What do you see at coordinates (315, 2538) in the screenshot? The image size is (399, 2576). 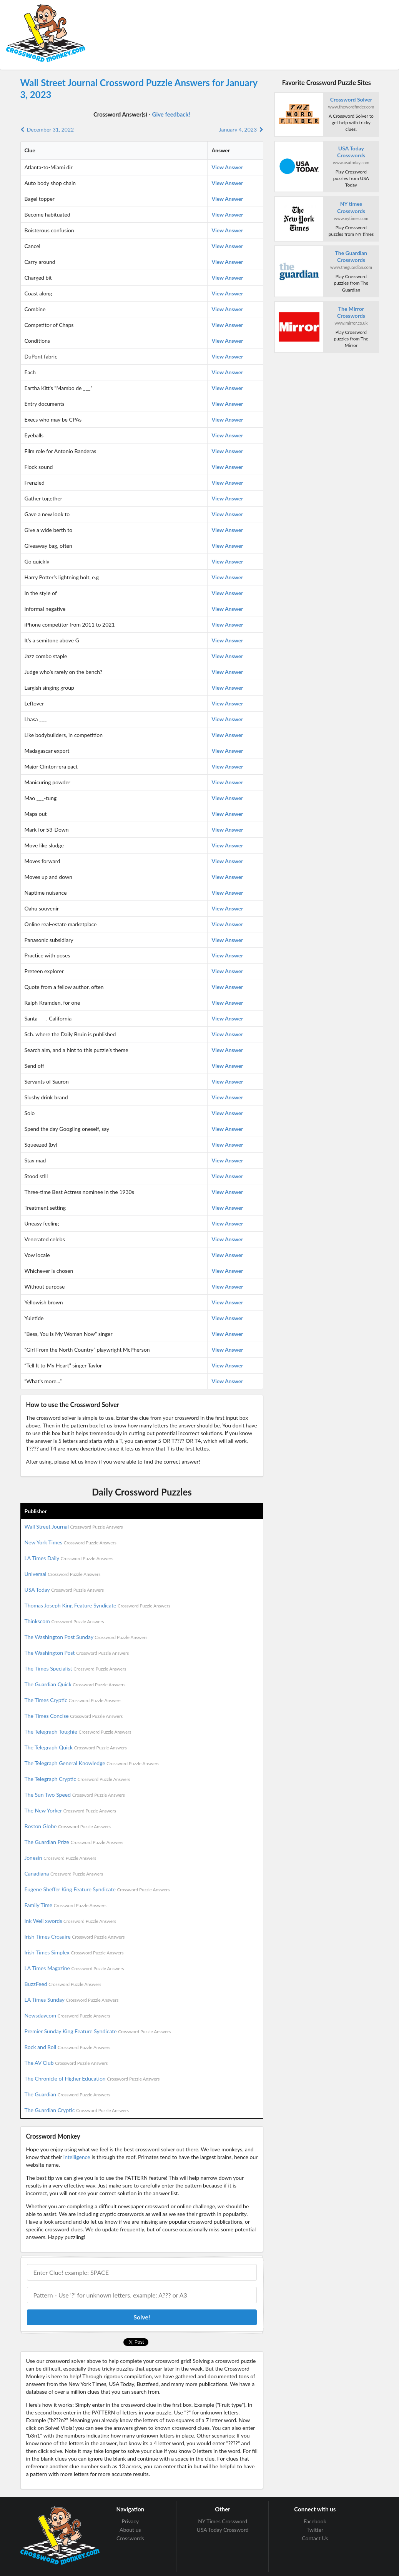 I see `Contact Us` at bounding box center [315, 2538].